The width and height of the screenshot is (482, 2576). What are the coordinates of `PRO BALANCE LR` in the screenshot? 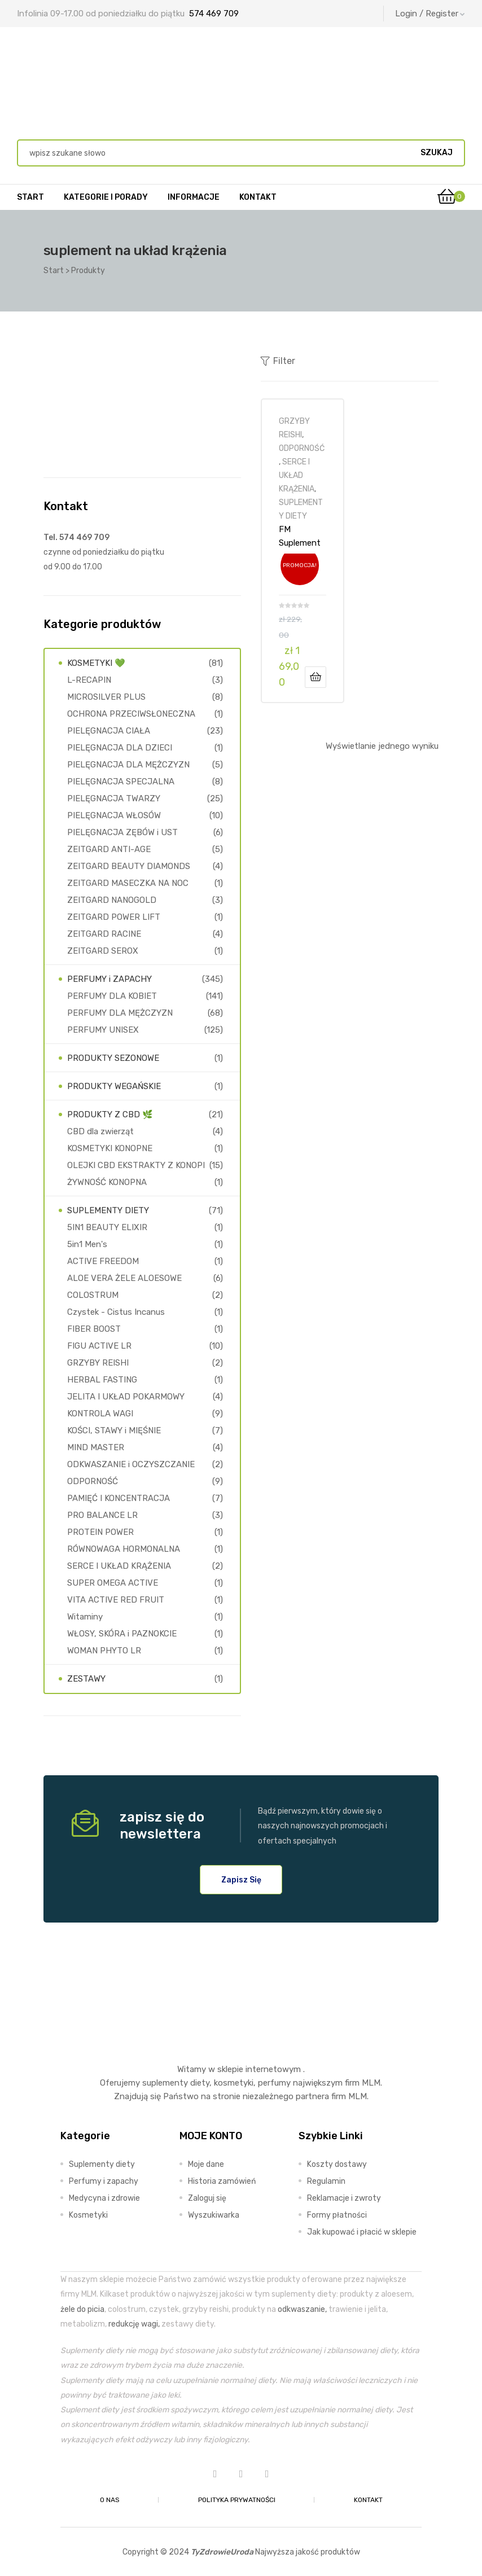 It's located at (102, 1515).